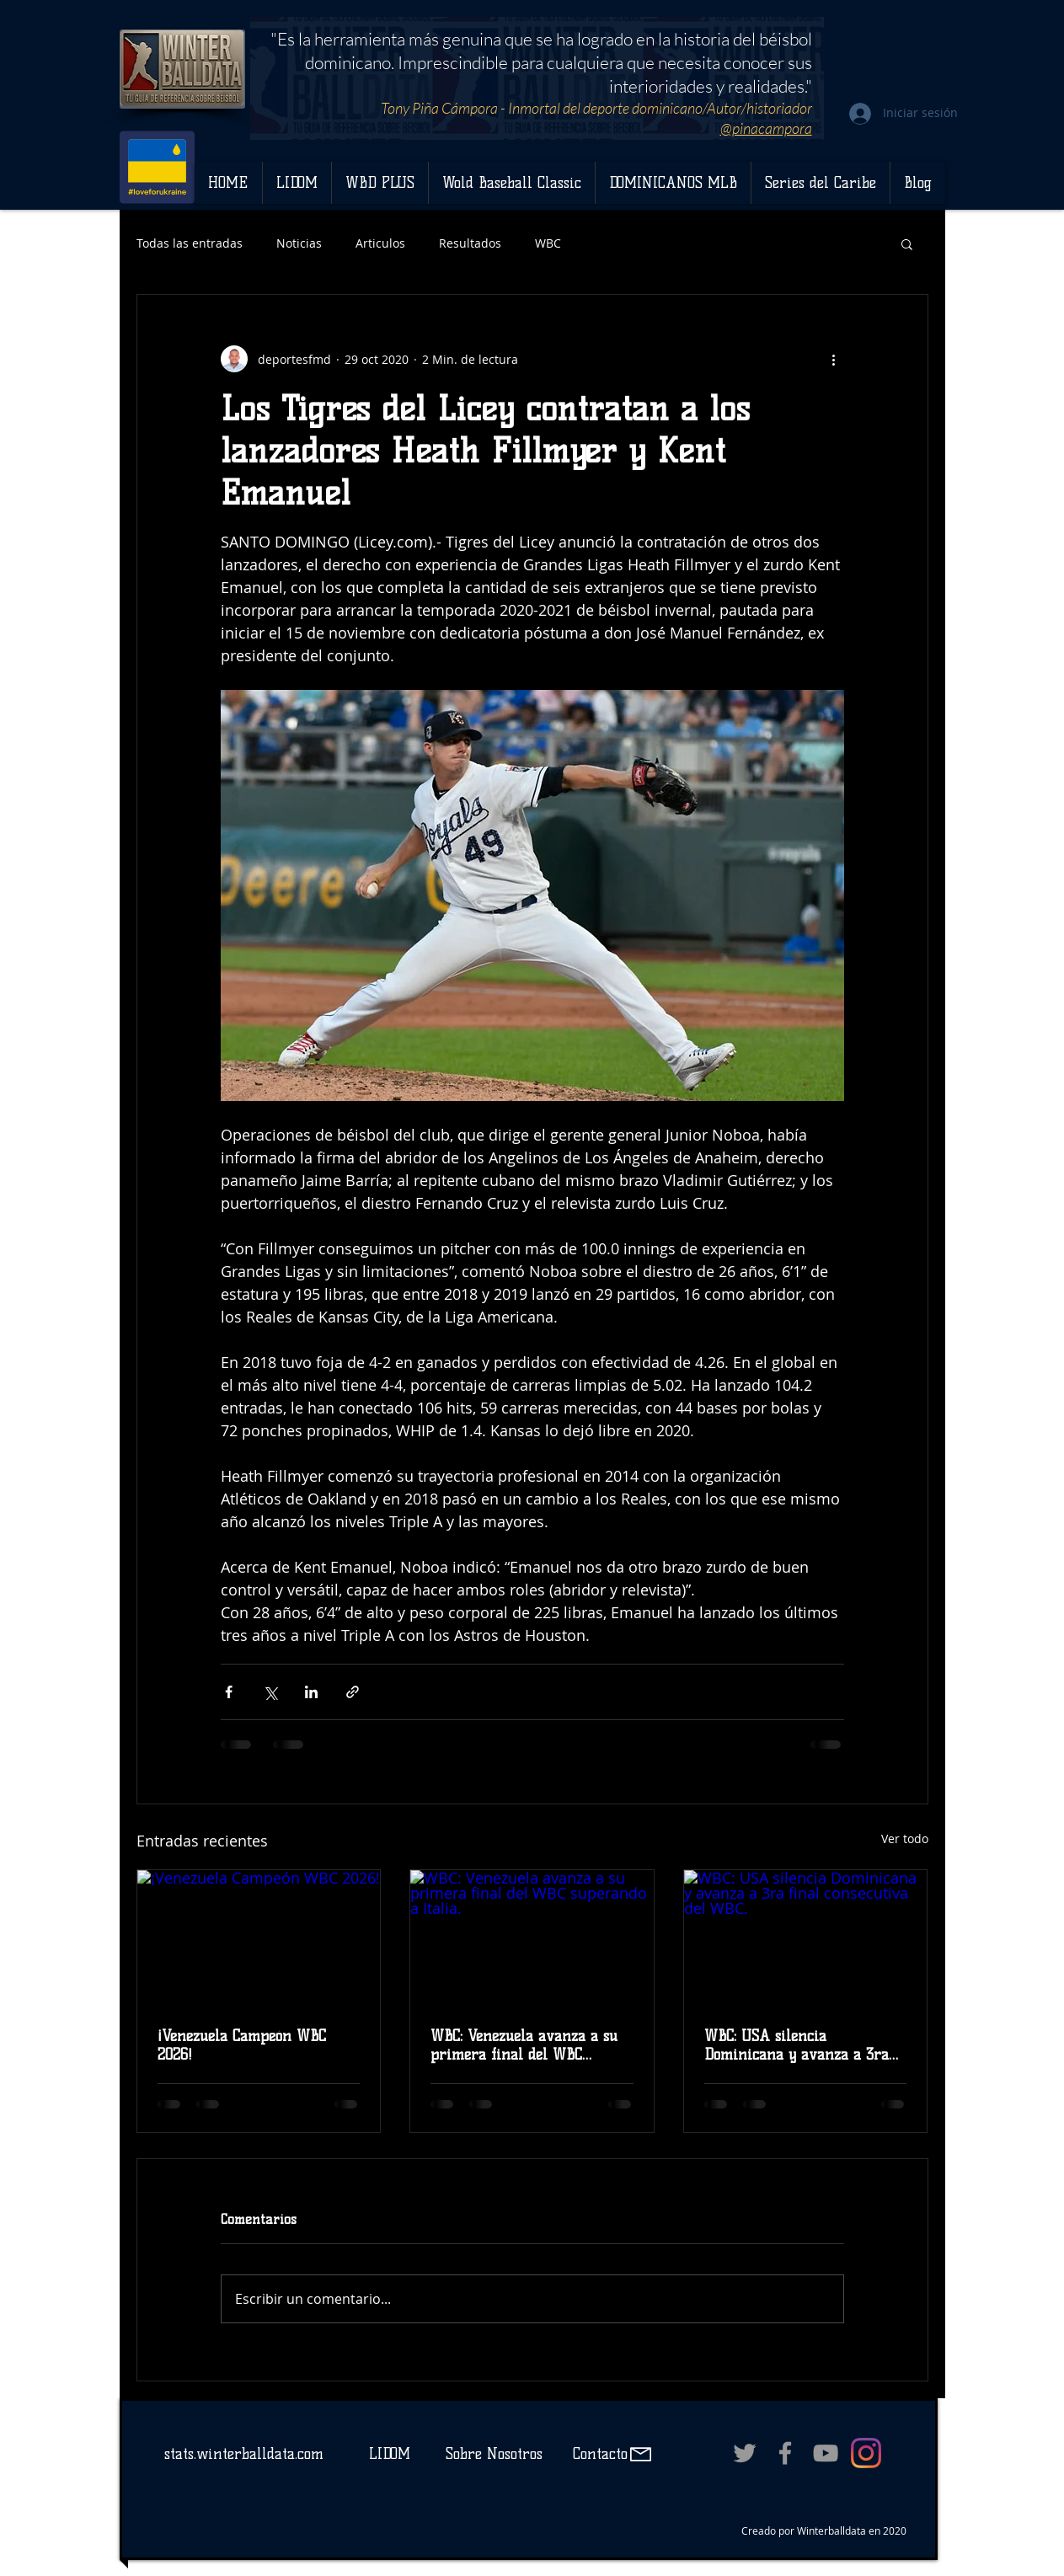  Describe the element at coordinates (598, 2454) in the screenshot. I see `Contacto` at that location.